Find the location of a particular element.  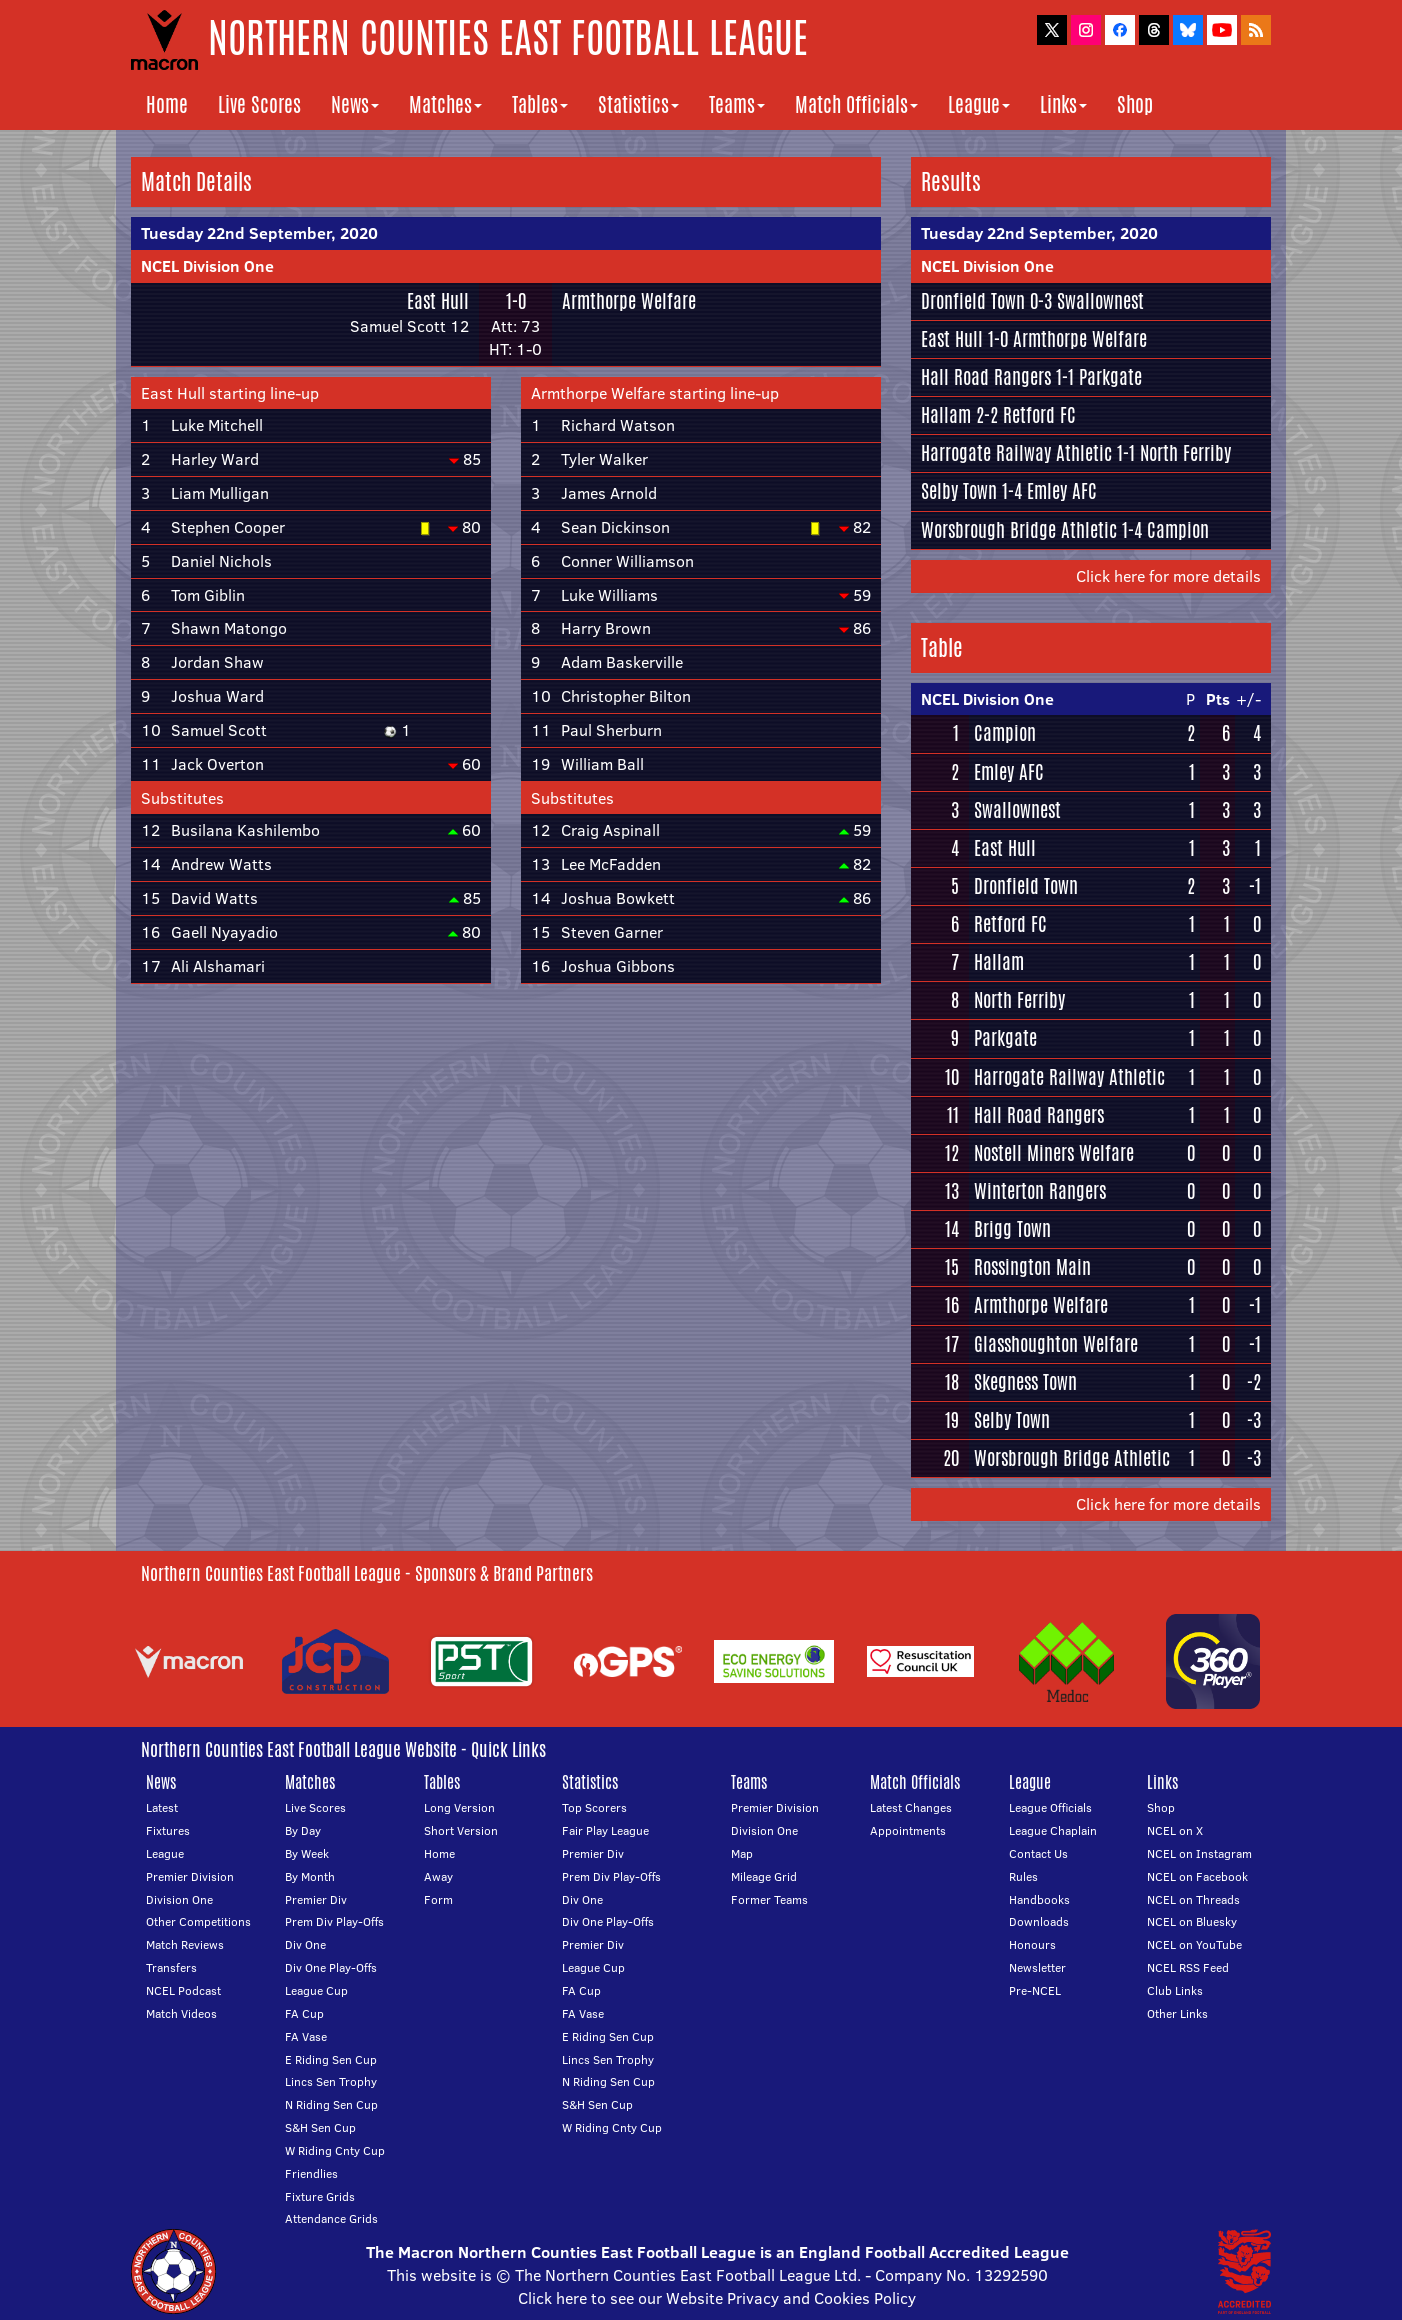

Shop is located at coordinates (1135, 104).